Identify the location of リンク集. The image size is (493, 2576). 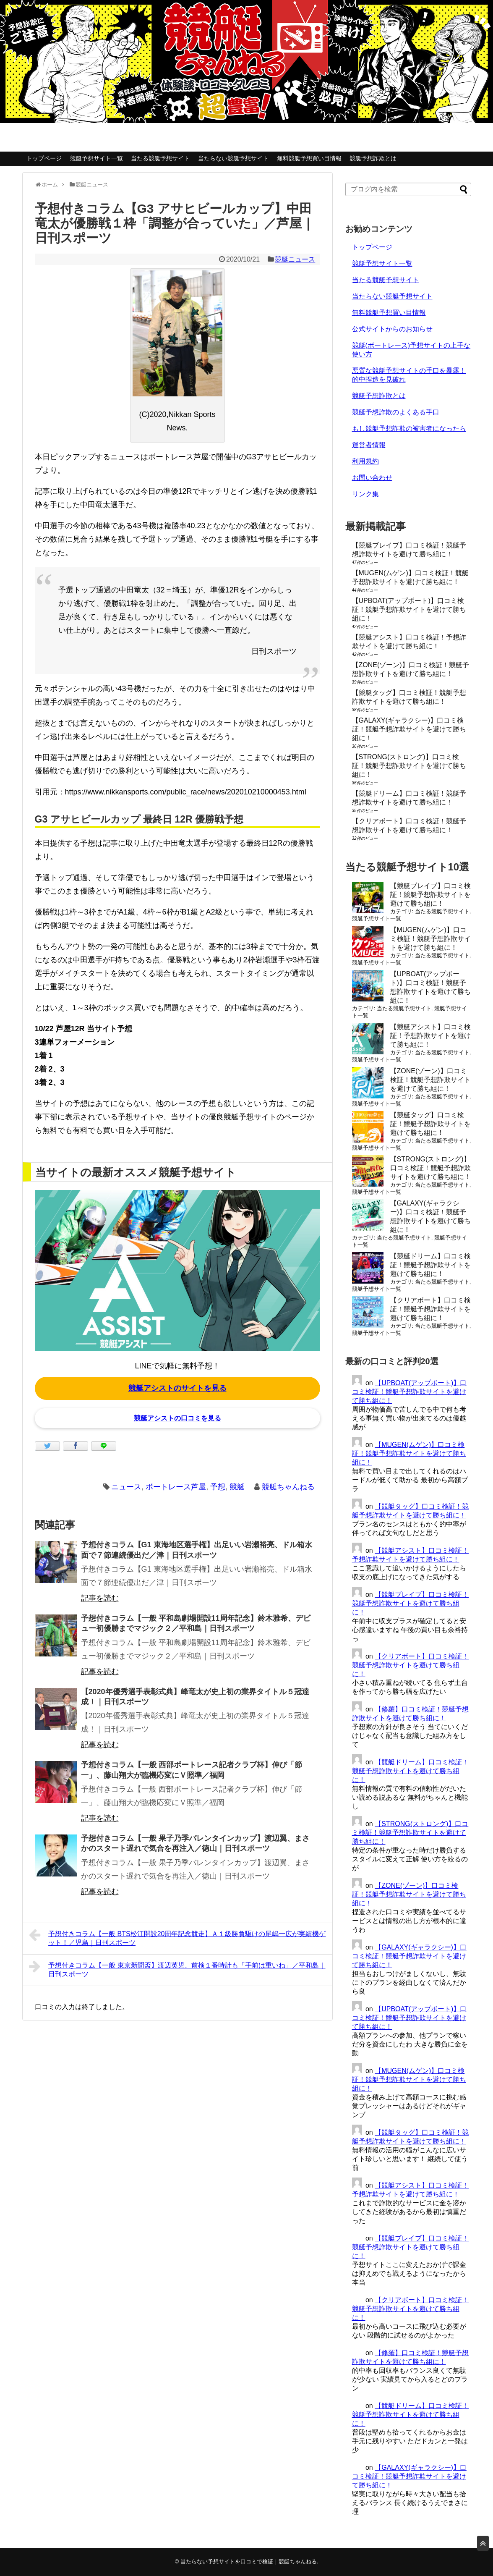
(365, 494).